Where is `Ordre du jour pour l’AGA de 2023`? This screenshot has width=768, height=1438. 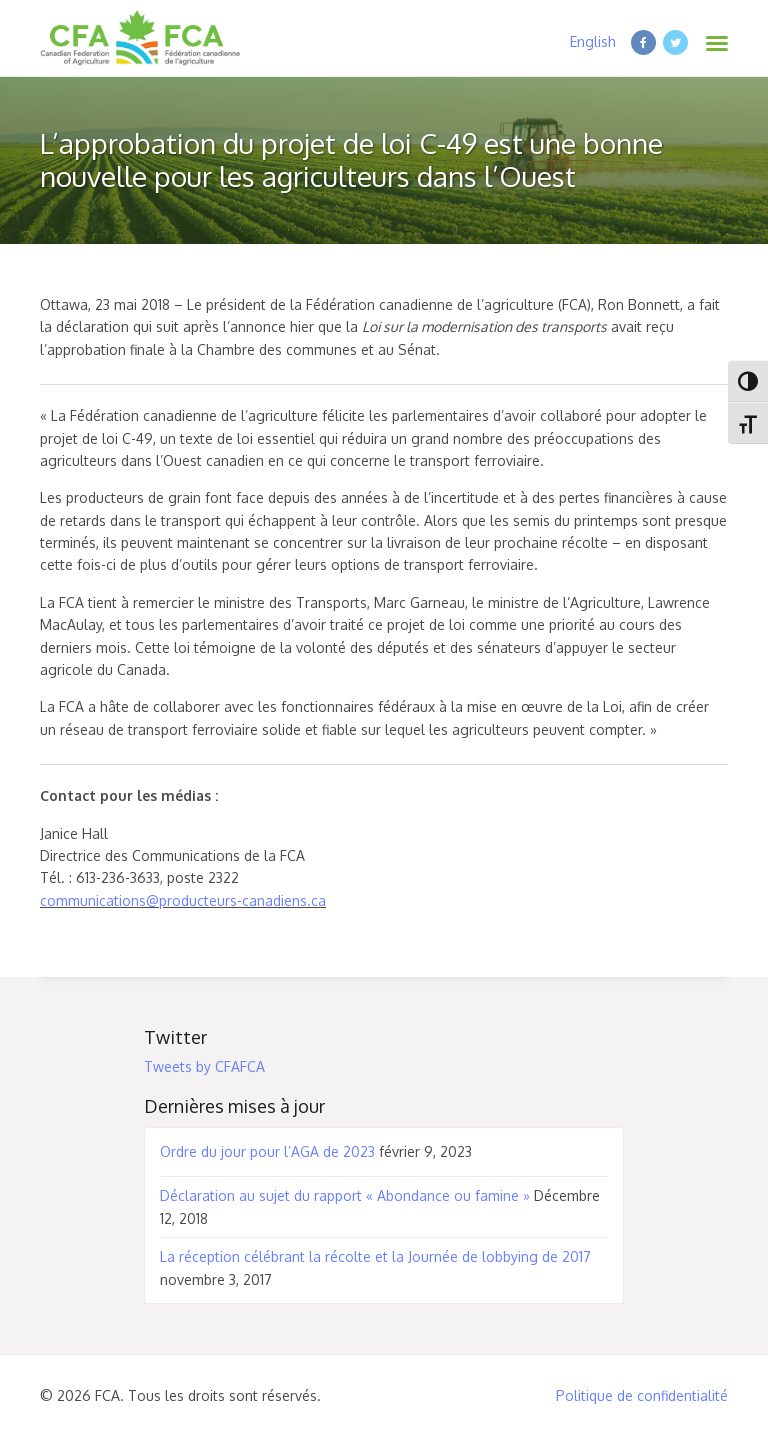 Ordre du jour pour l’AGA de 2023 is located at coordinates (267, 1151).